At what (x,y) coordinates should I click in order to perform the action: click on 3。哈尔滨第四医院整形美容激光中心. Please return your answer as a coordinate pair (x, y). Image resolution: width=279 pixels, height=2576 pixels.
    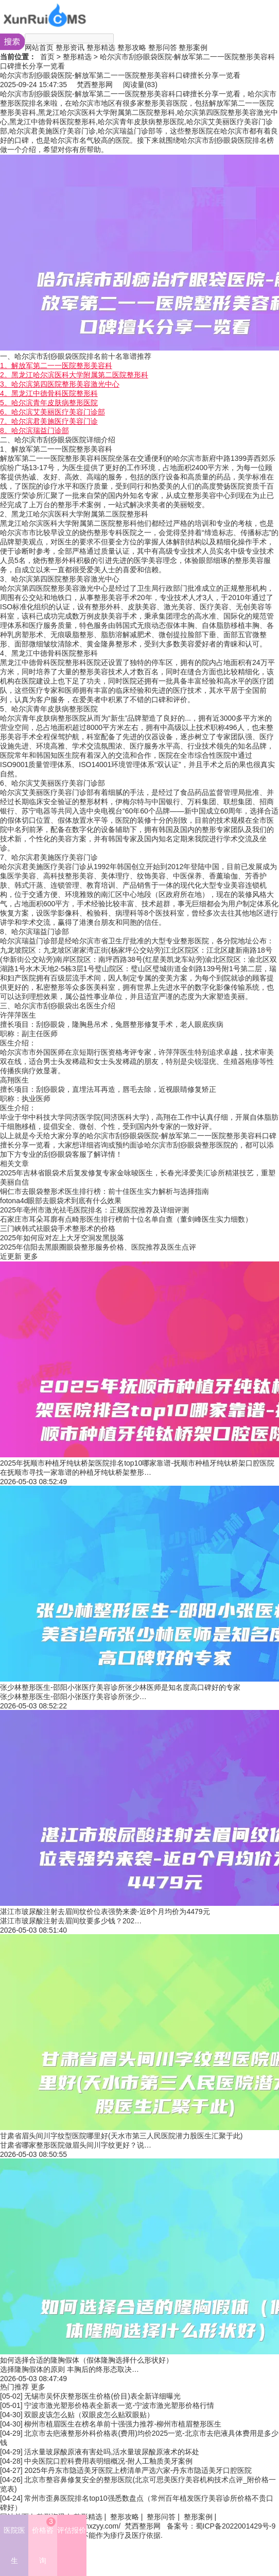
    Looking at the image, I should click on (59, 384).